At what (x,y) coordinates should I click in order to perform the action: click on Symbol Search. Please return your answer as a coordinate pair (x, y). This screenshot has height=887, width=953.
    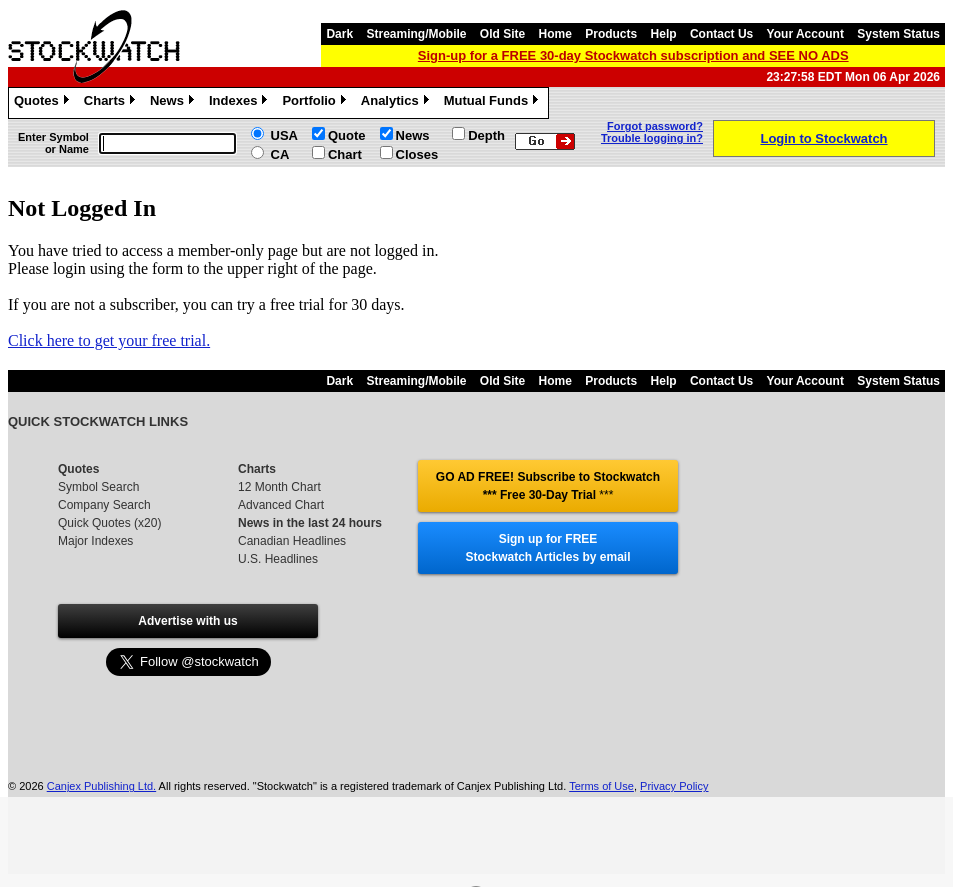
    Looking at the image, I should click on (98, 487).